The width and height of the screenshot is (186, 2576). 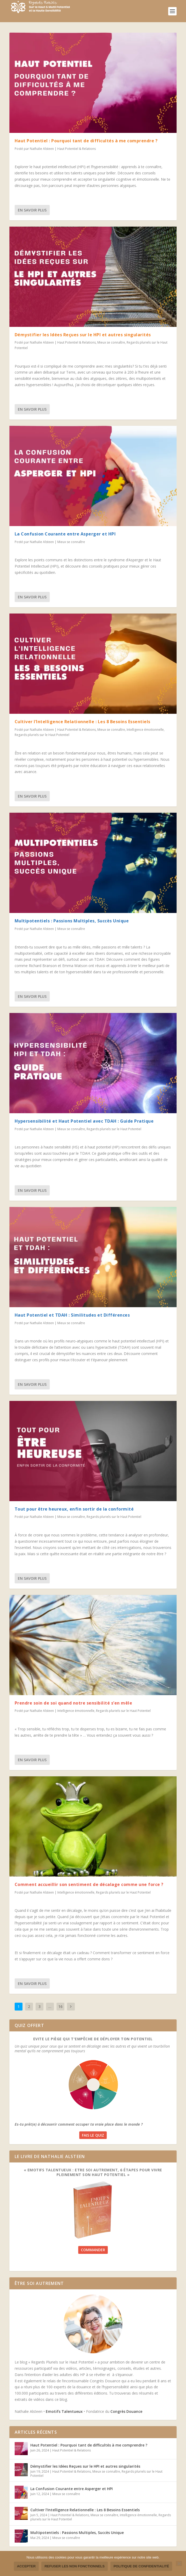 I want to click on 16, so click(x=60, y=2006).